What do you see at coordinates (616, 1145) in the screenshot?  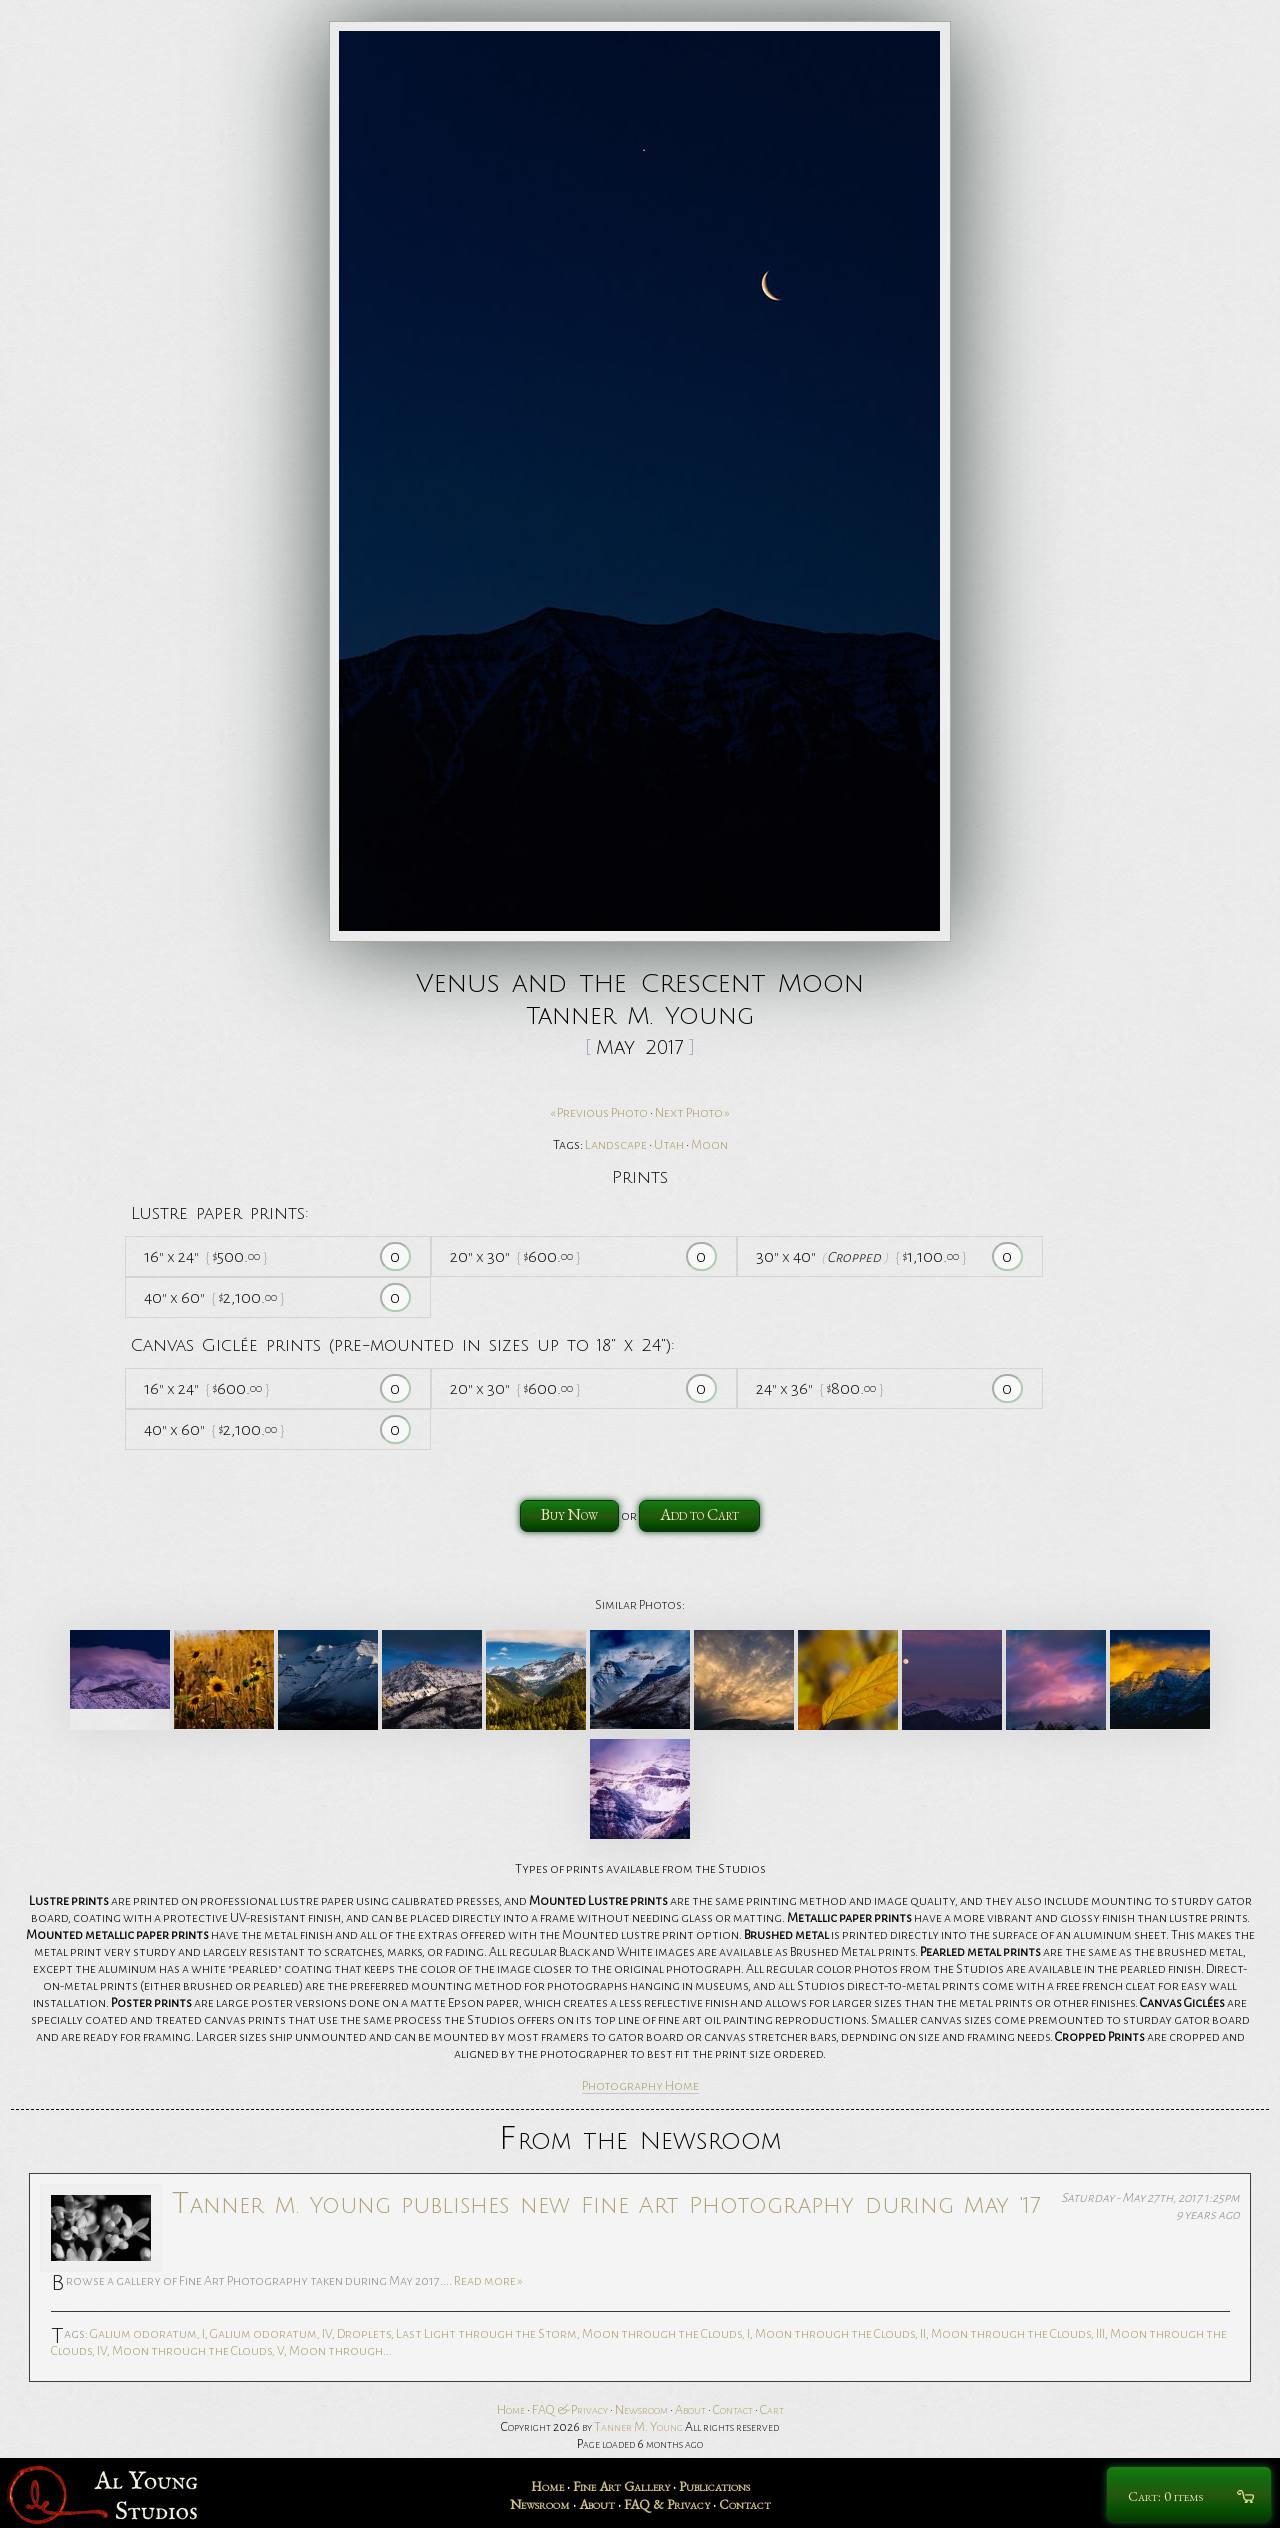 I see `Landscape` at bounding box center [616, 1145].